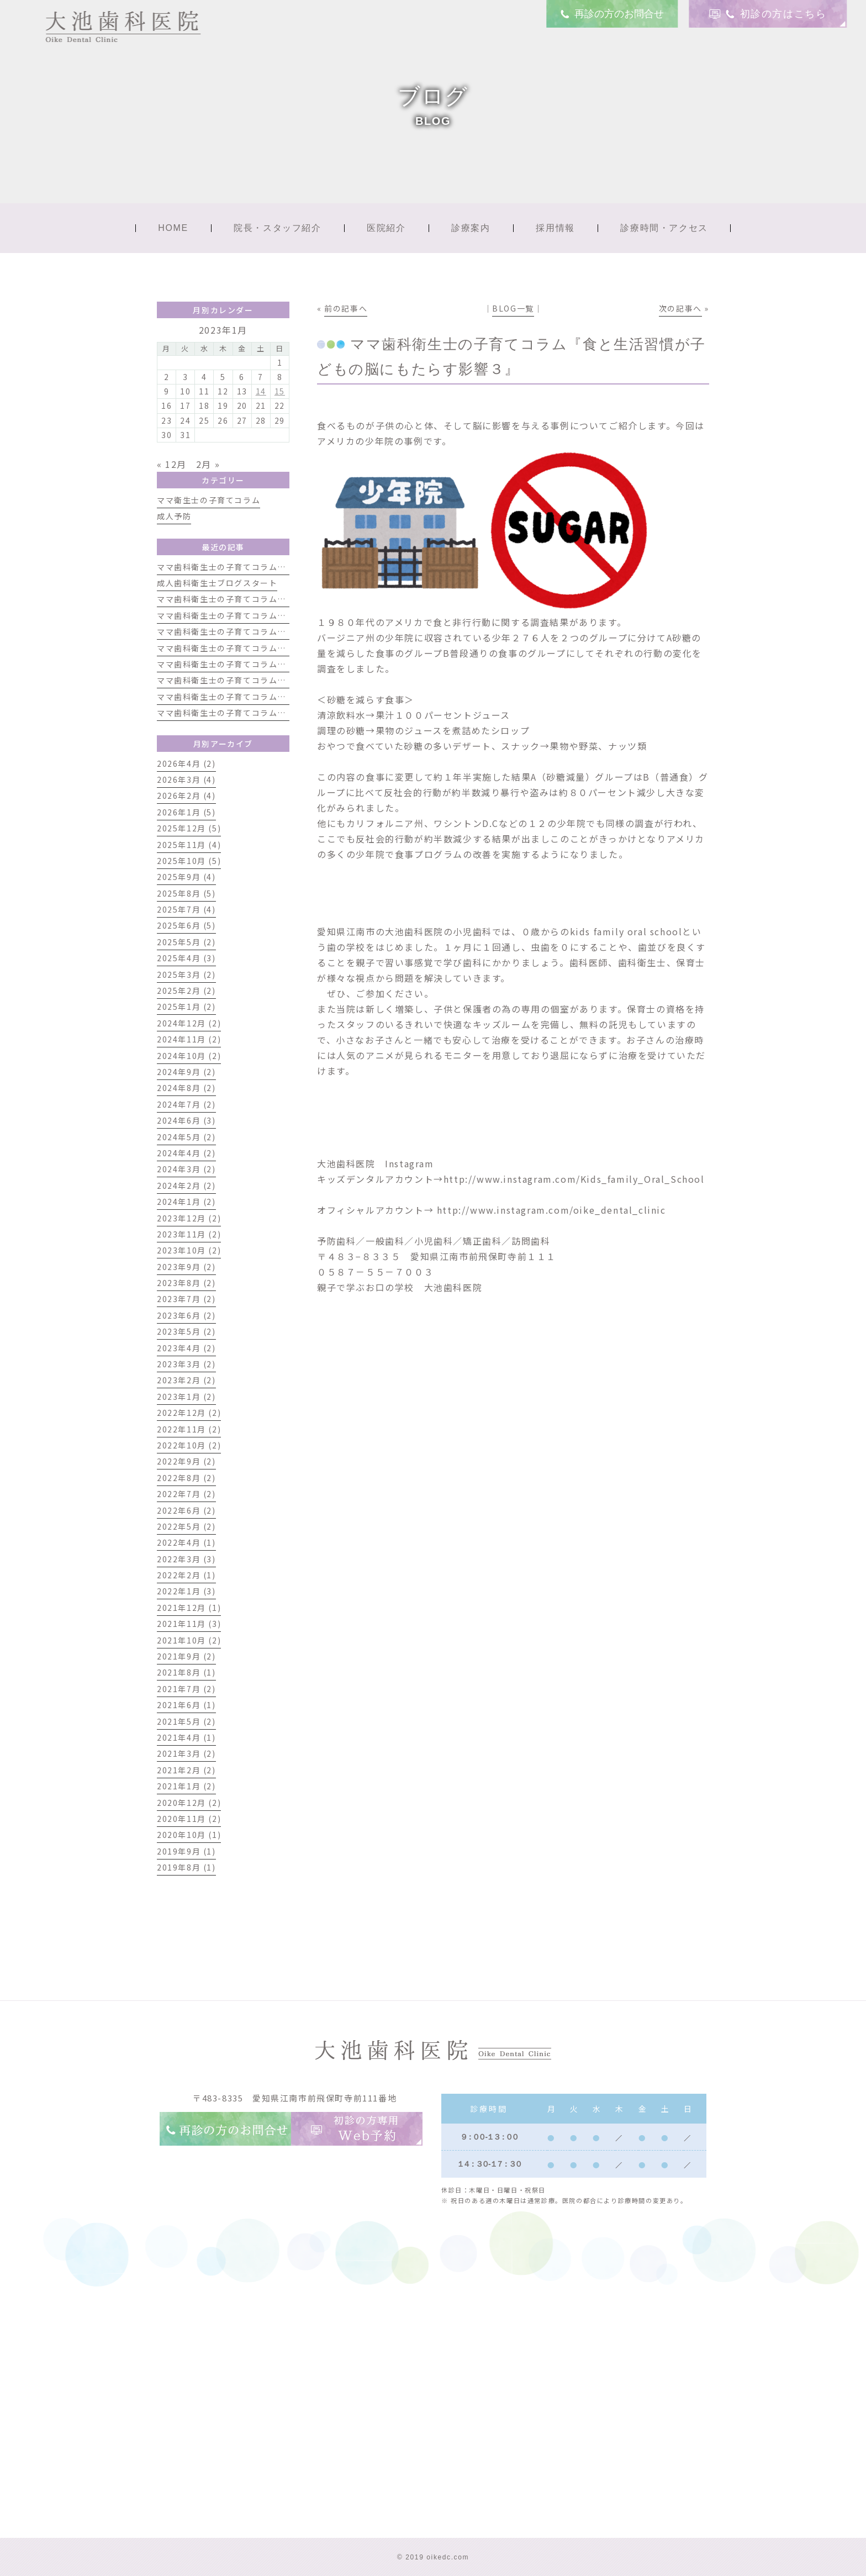  I want to click on 2021年8月 (1), so click(186, 1672).